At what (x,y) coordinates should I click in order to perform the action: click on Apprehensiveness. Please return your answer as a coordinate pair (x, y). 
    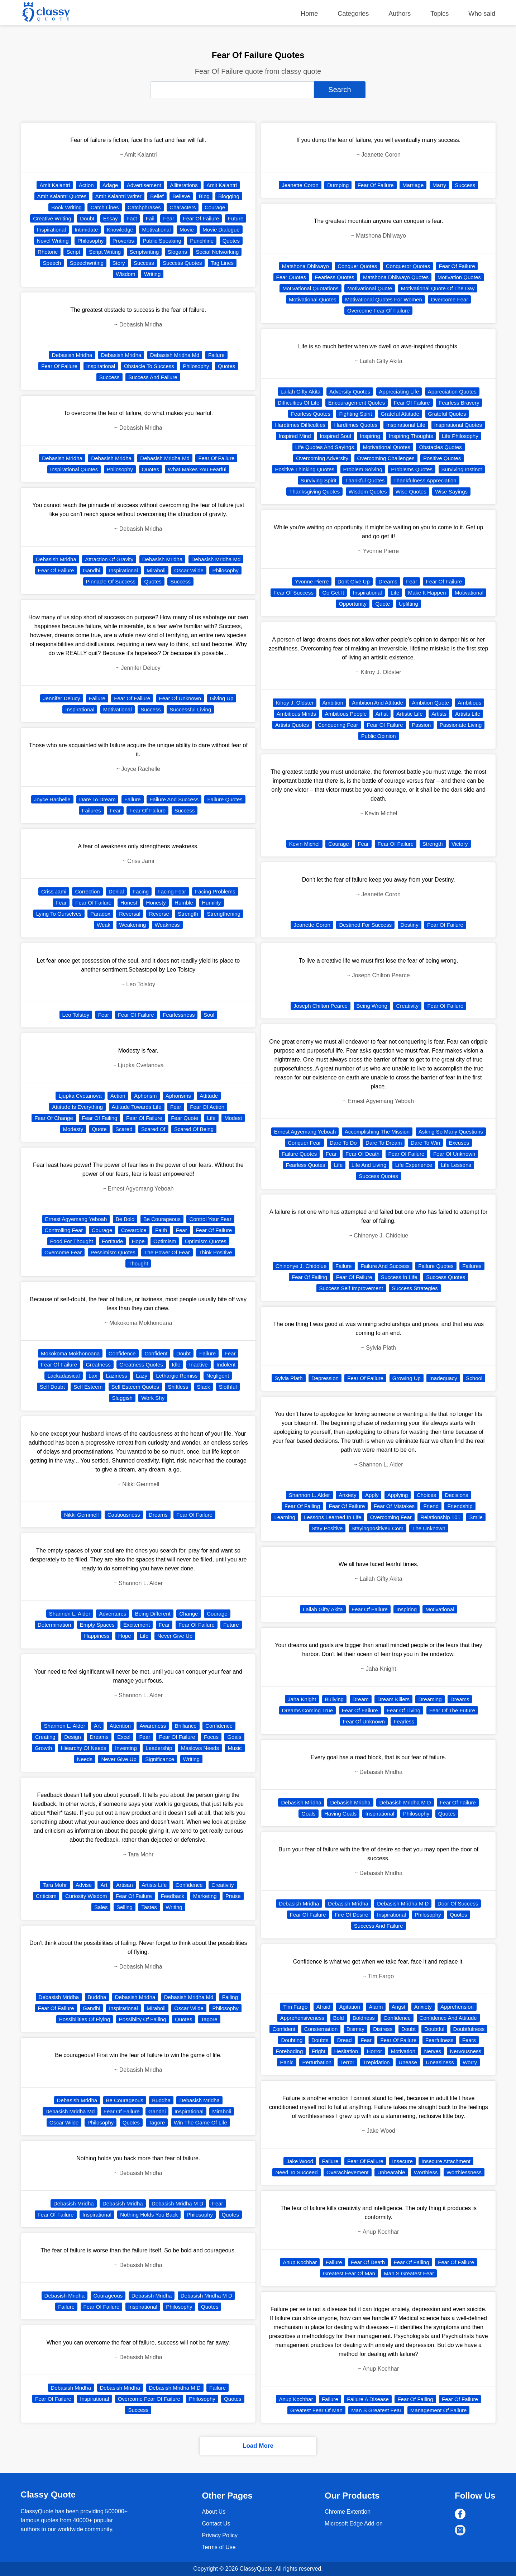
    Looking at the image, I should click on (302, 2018).